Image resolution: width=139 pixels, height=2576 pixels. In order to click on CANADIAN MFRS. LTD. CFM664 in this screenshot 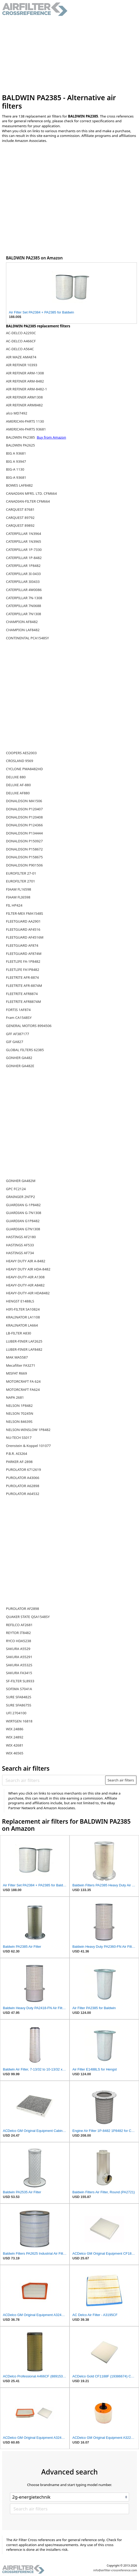, I will do `click(31, 493)`.